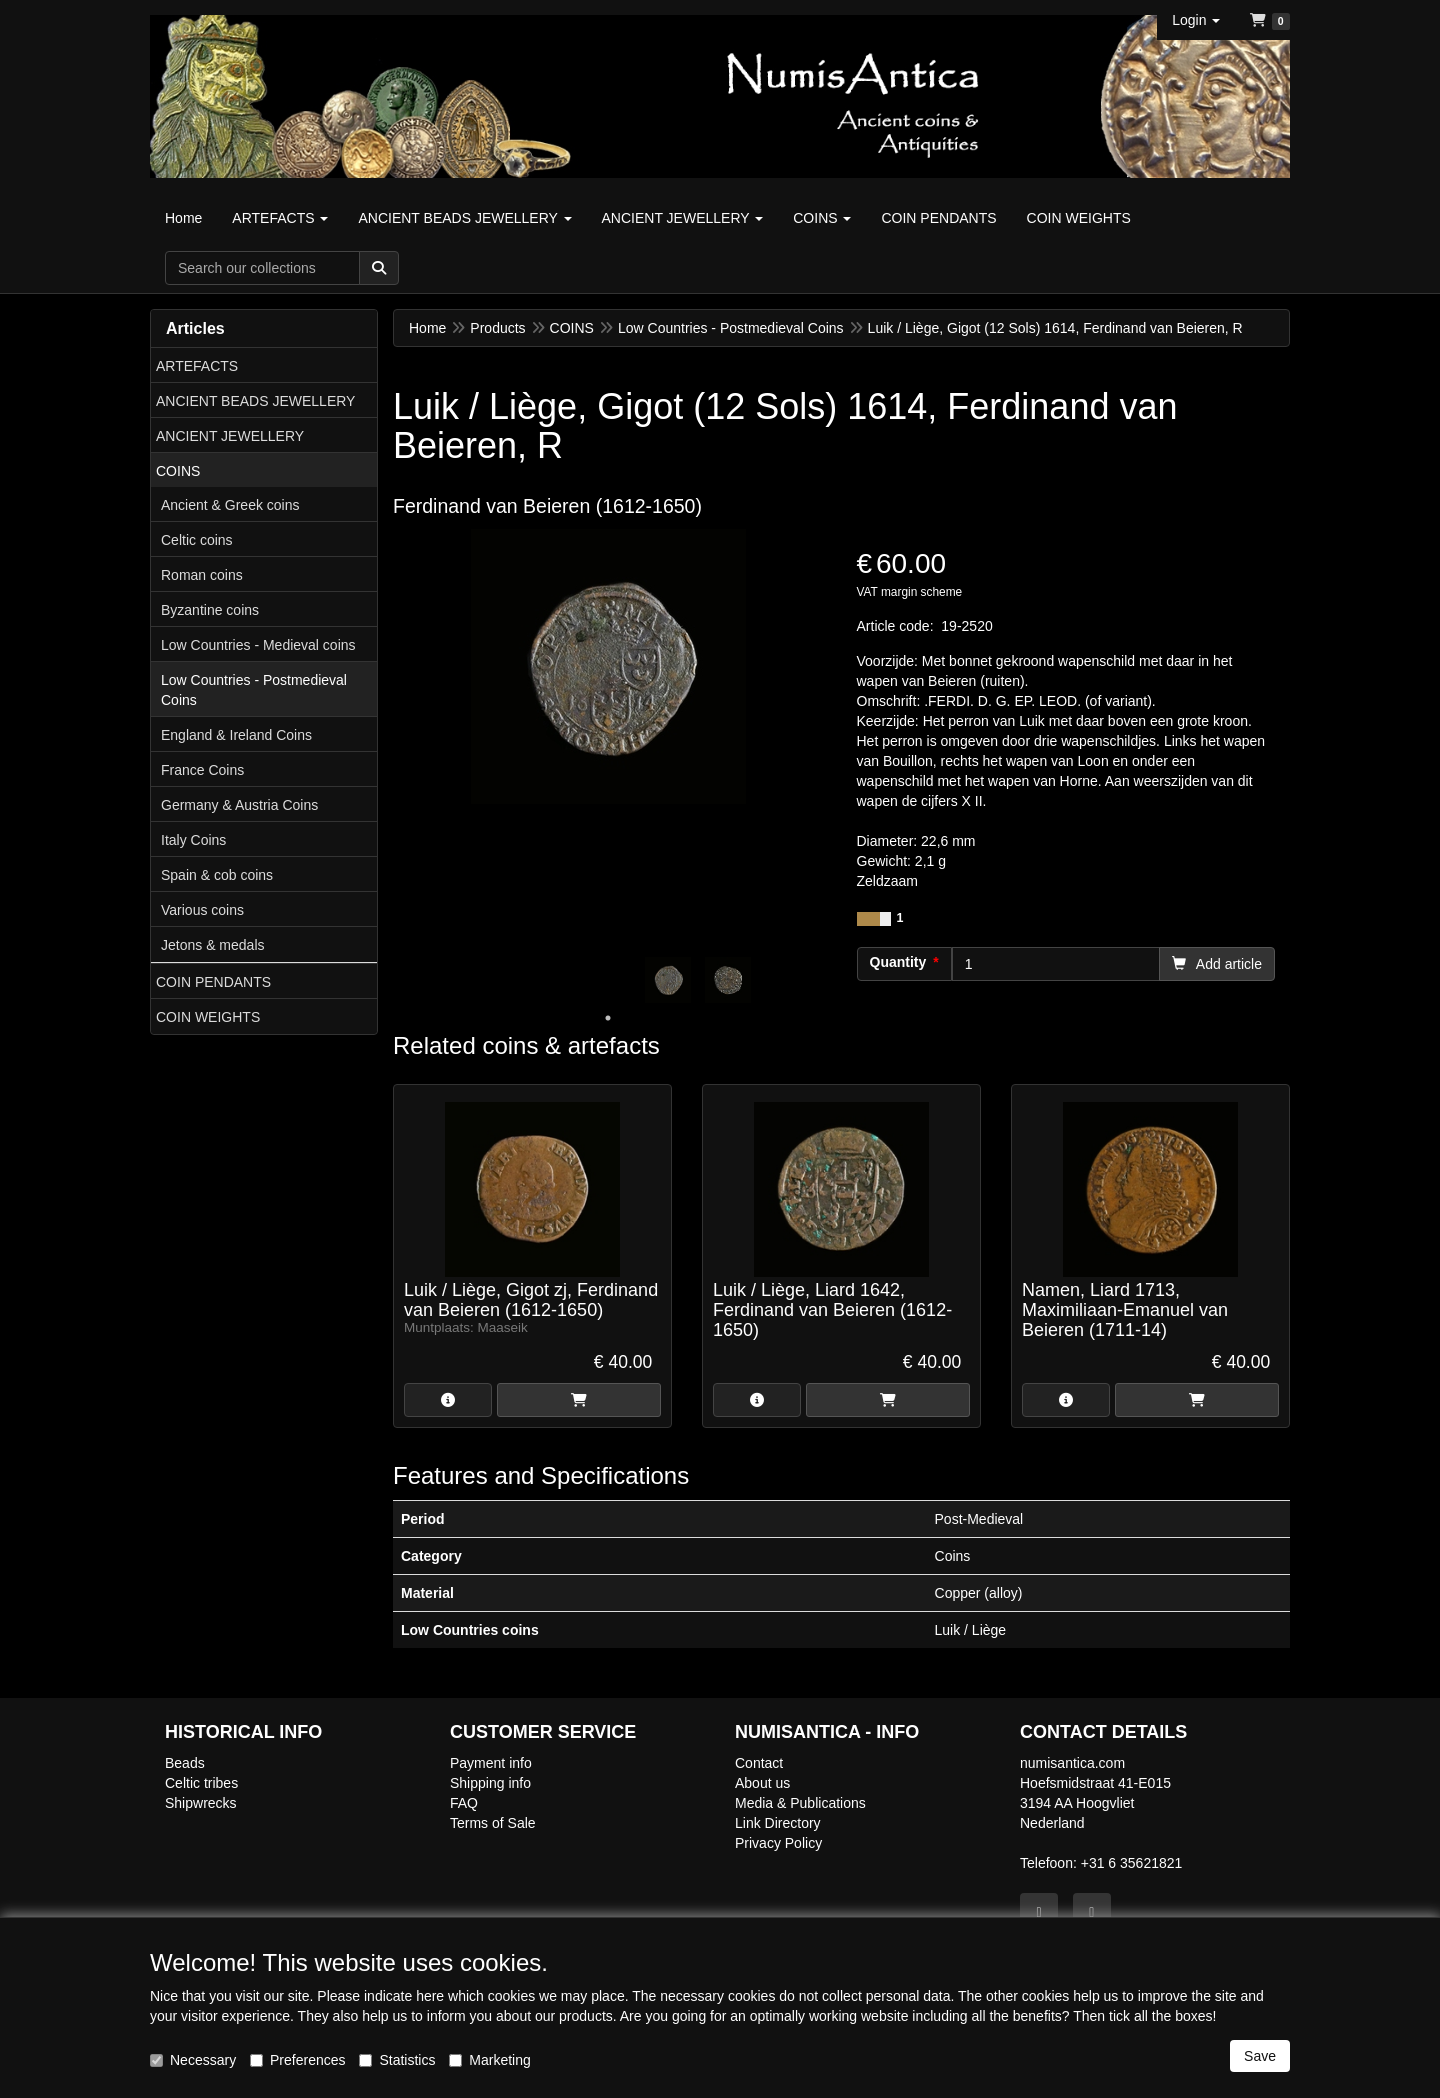 This screenshot has height=2098, width=1440. I want to click on Marketing, so click(489, 2060).